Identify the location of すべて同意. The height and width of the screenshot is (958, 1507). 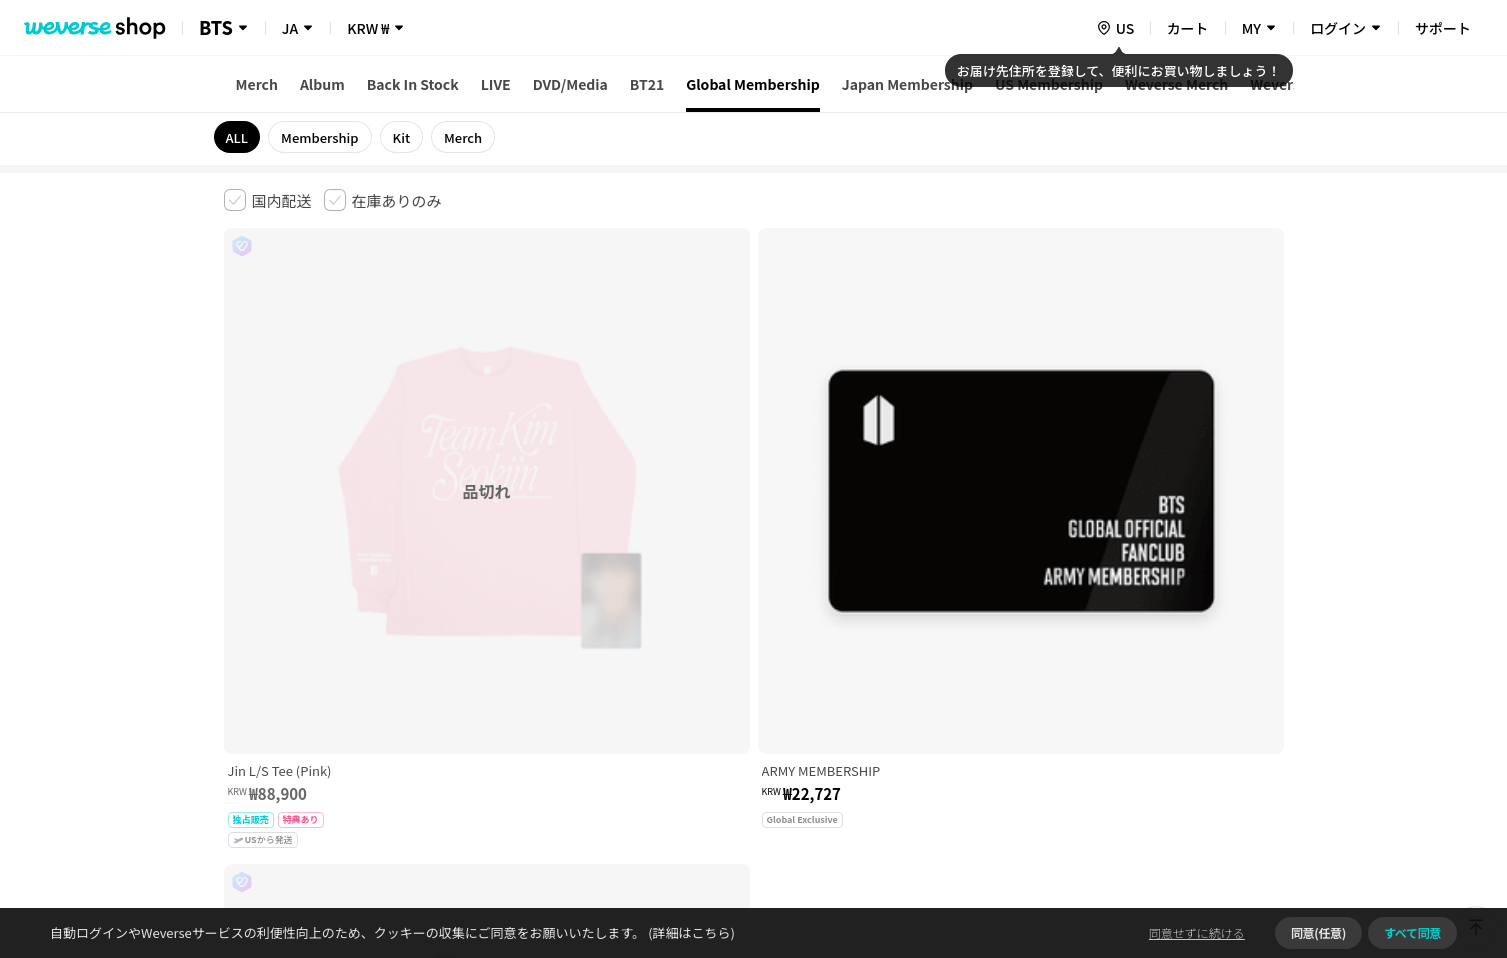
(1412, 932).